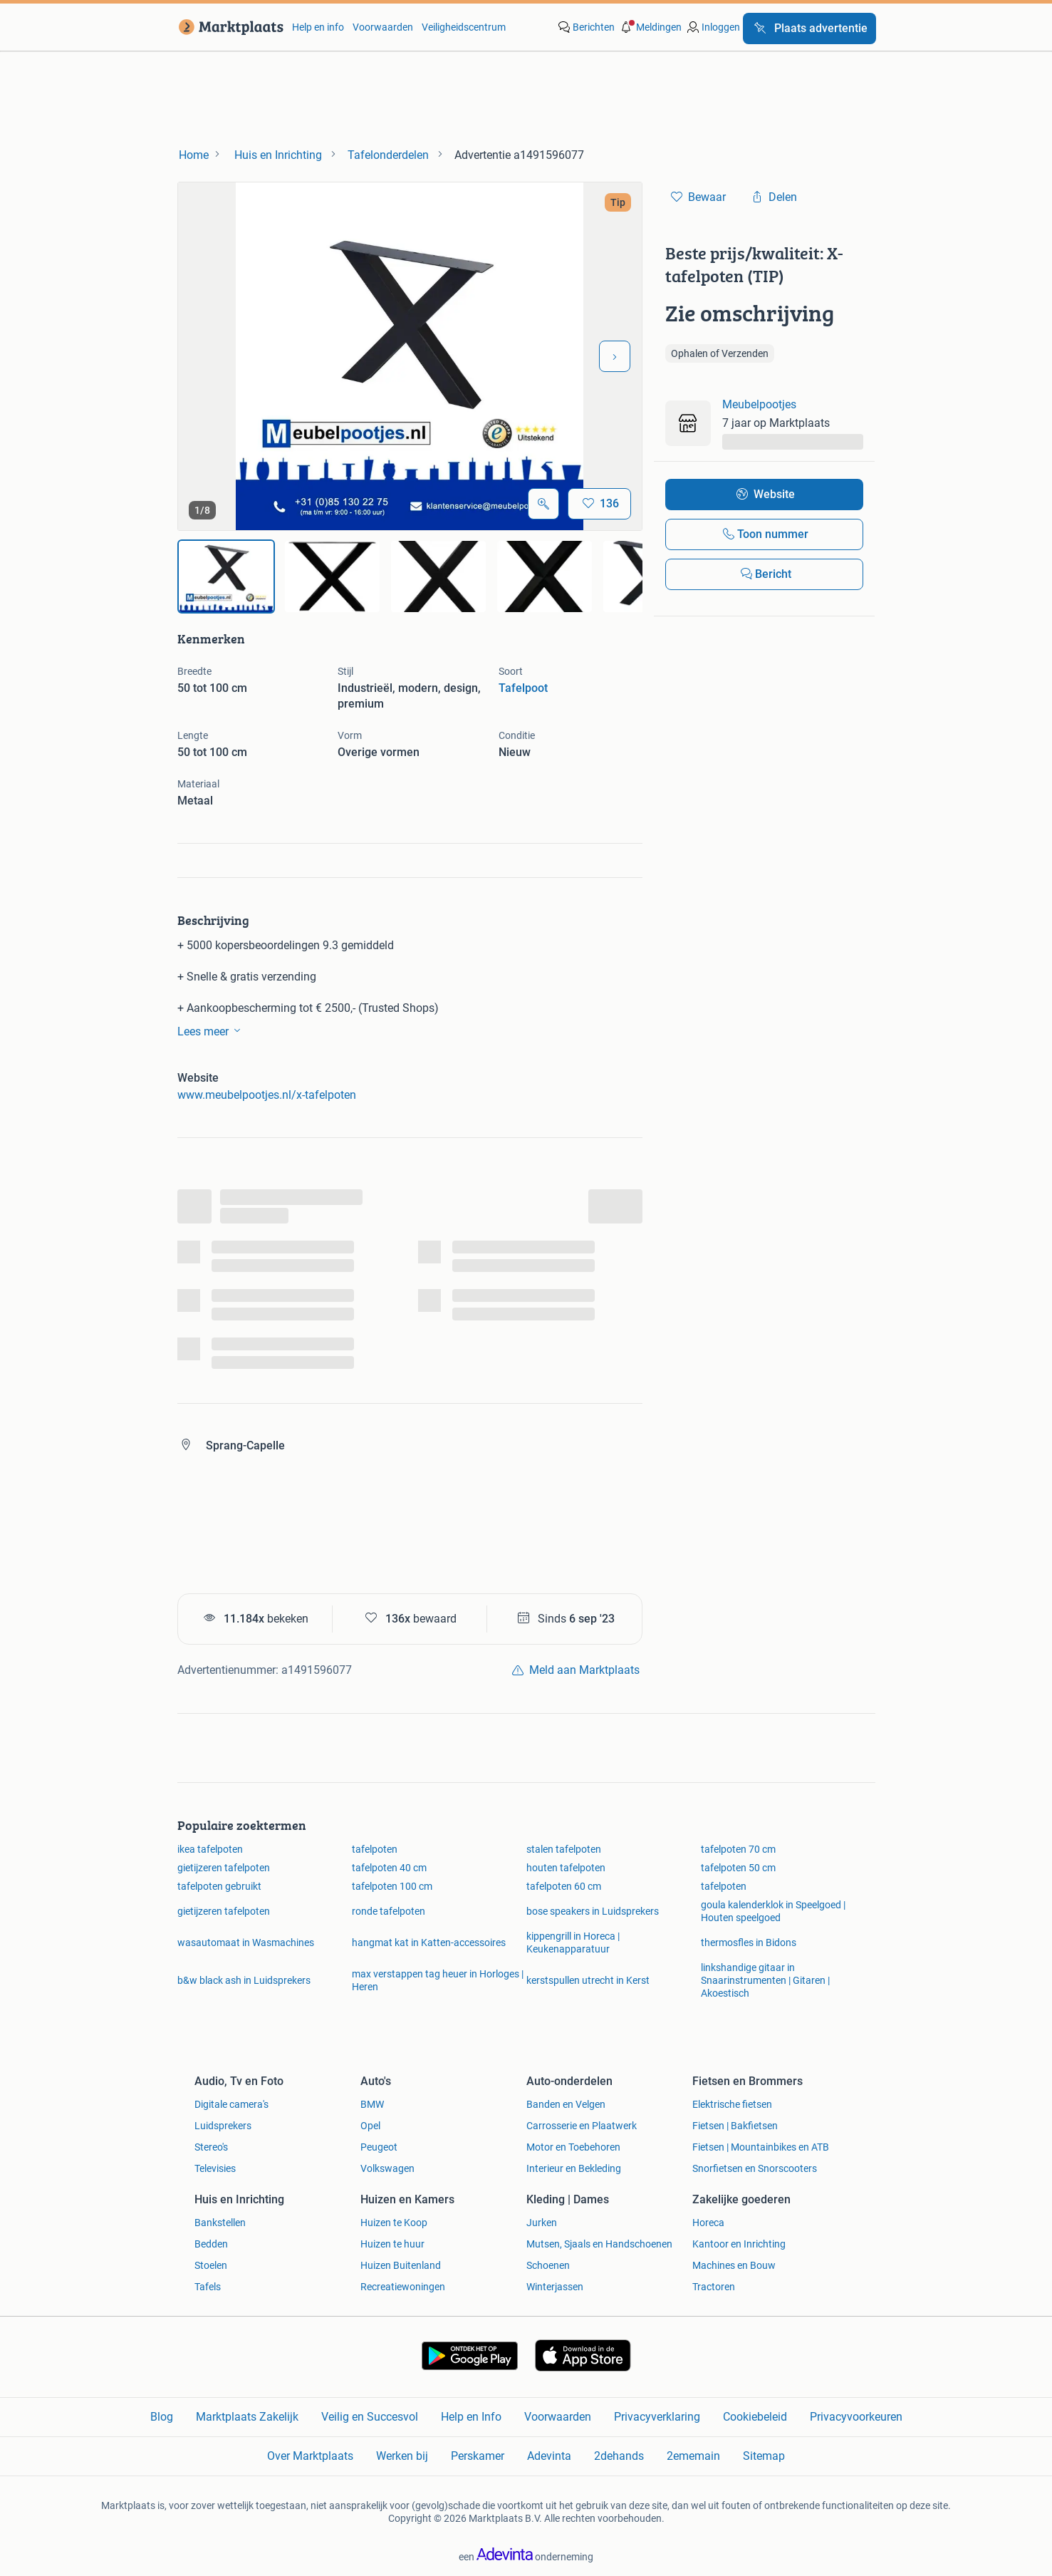 Image resolution: width=1052 pixels, height=2576 pixels. Describe the element at coordinates (219, 1886) in the screenshot. I see `tafelpoten gebruikt [link]` at that location.